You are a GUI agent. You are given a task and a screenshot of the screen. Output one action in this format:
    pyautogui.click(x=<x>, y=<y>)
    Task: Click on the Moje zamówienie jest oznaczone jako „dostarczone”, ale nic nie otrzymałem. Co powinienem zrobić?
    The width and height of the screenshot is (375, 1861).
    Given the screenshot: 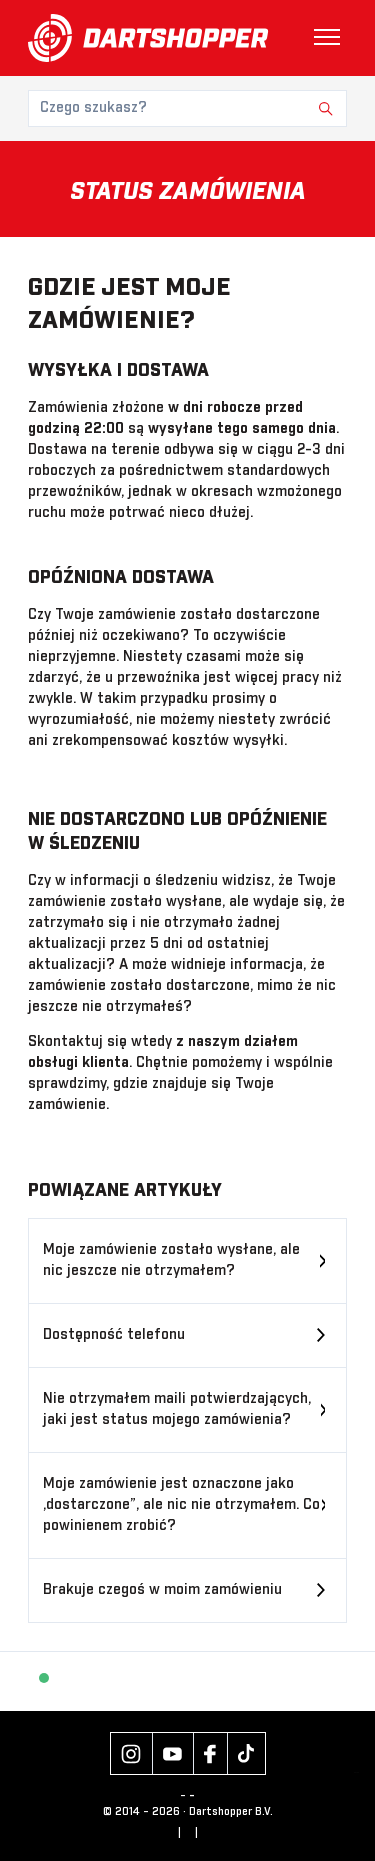 What is the action you would take?
    pyautogui.click(x=181, y=1505)
    